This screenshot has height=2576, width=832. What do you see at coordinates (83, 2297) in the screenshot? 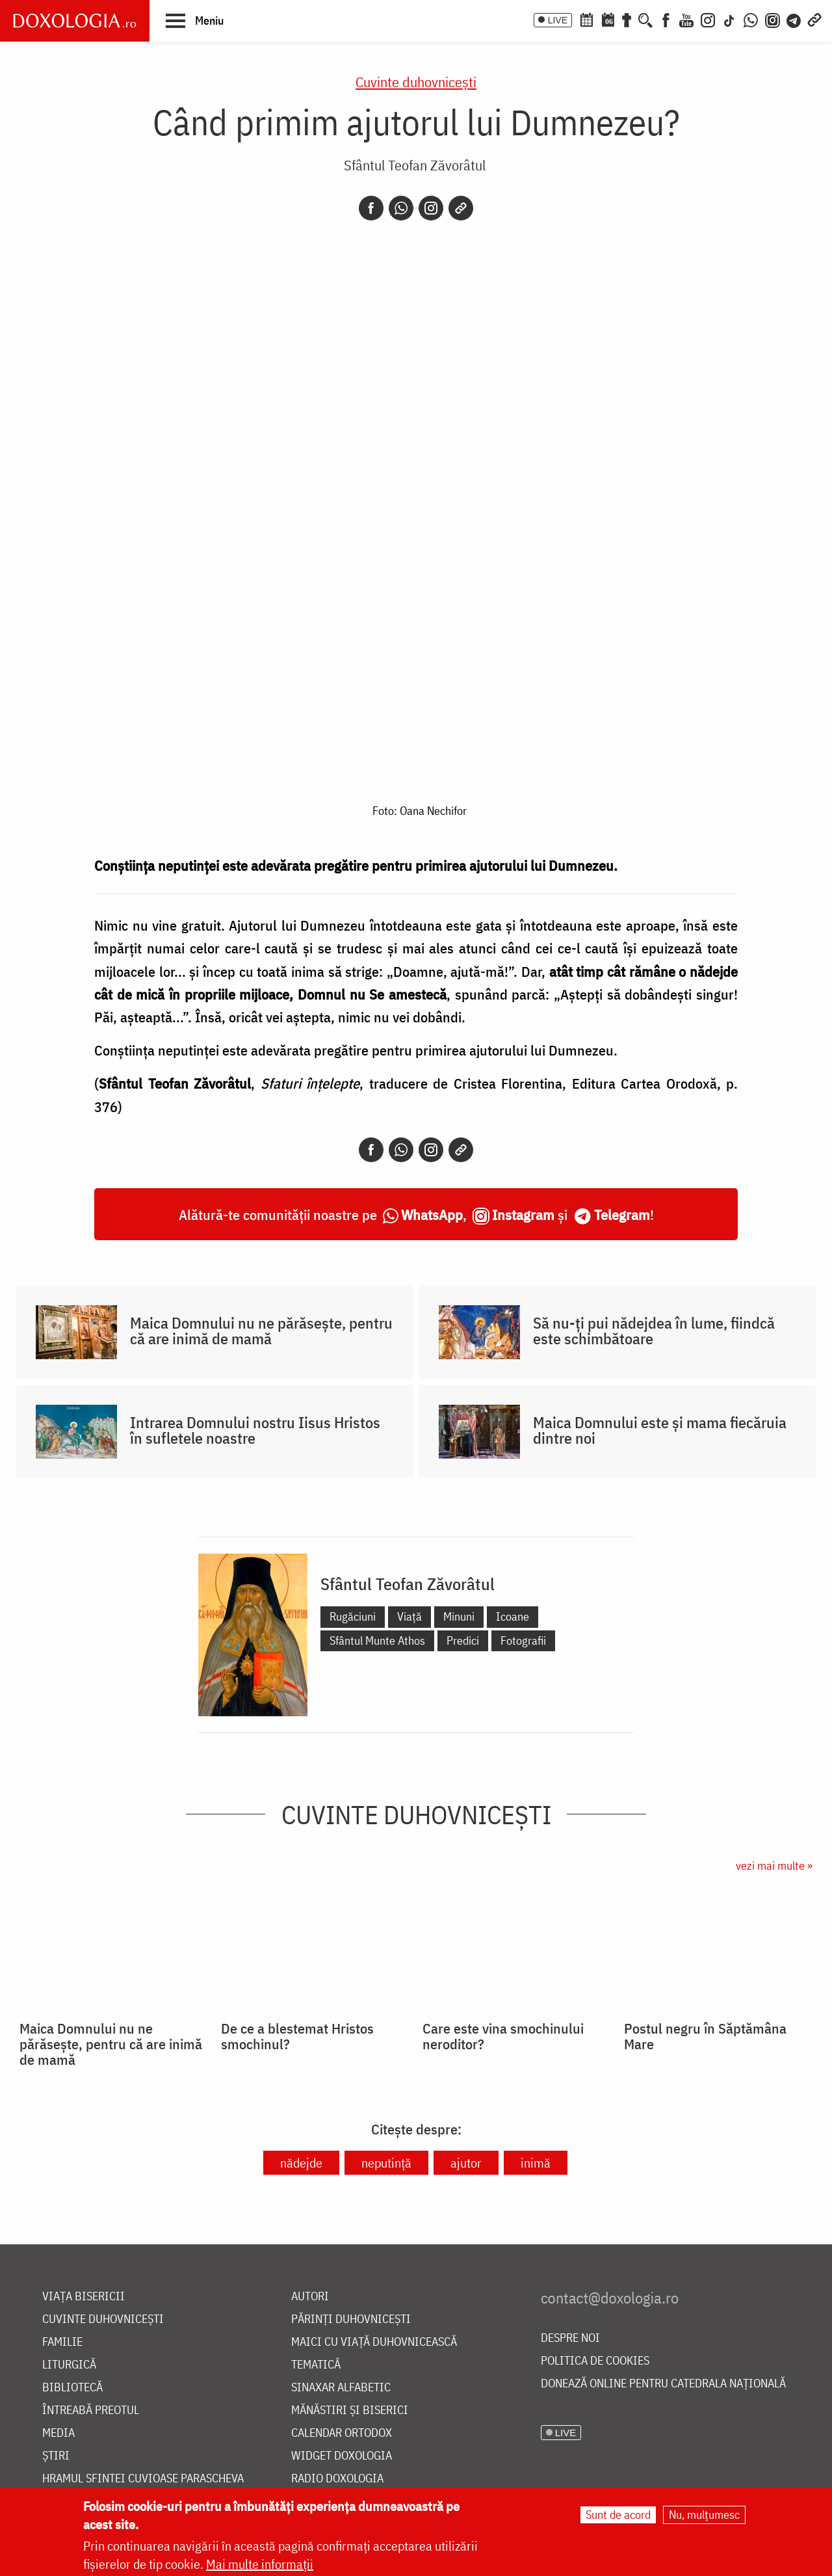
I see `Viața bisericii` at bounding box center [83, 2297].